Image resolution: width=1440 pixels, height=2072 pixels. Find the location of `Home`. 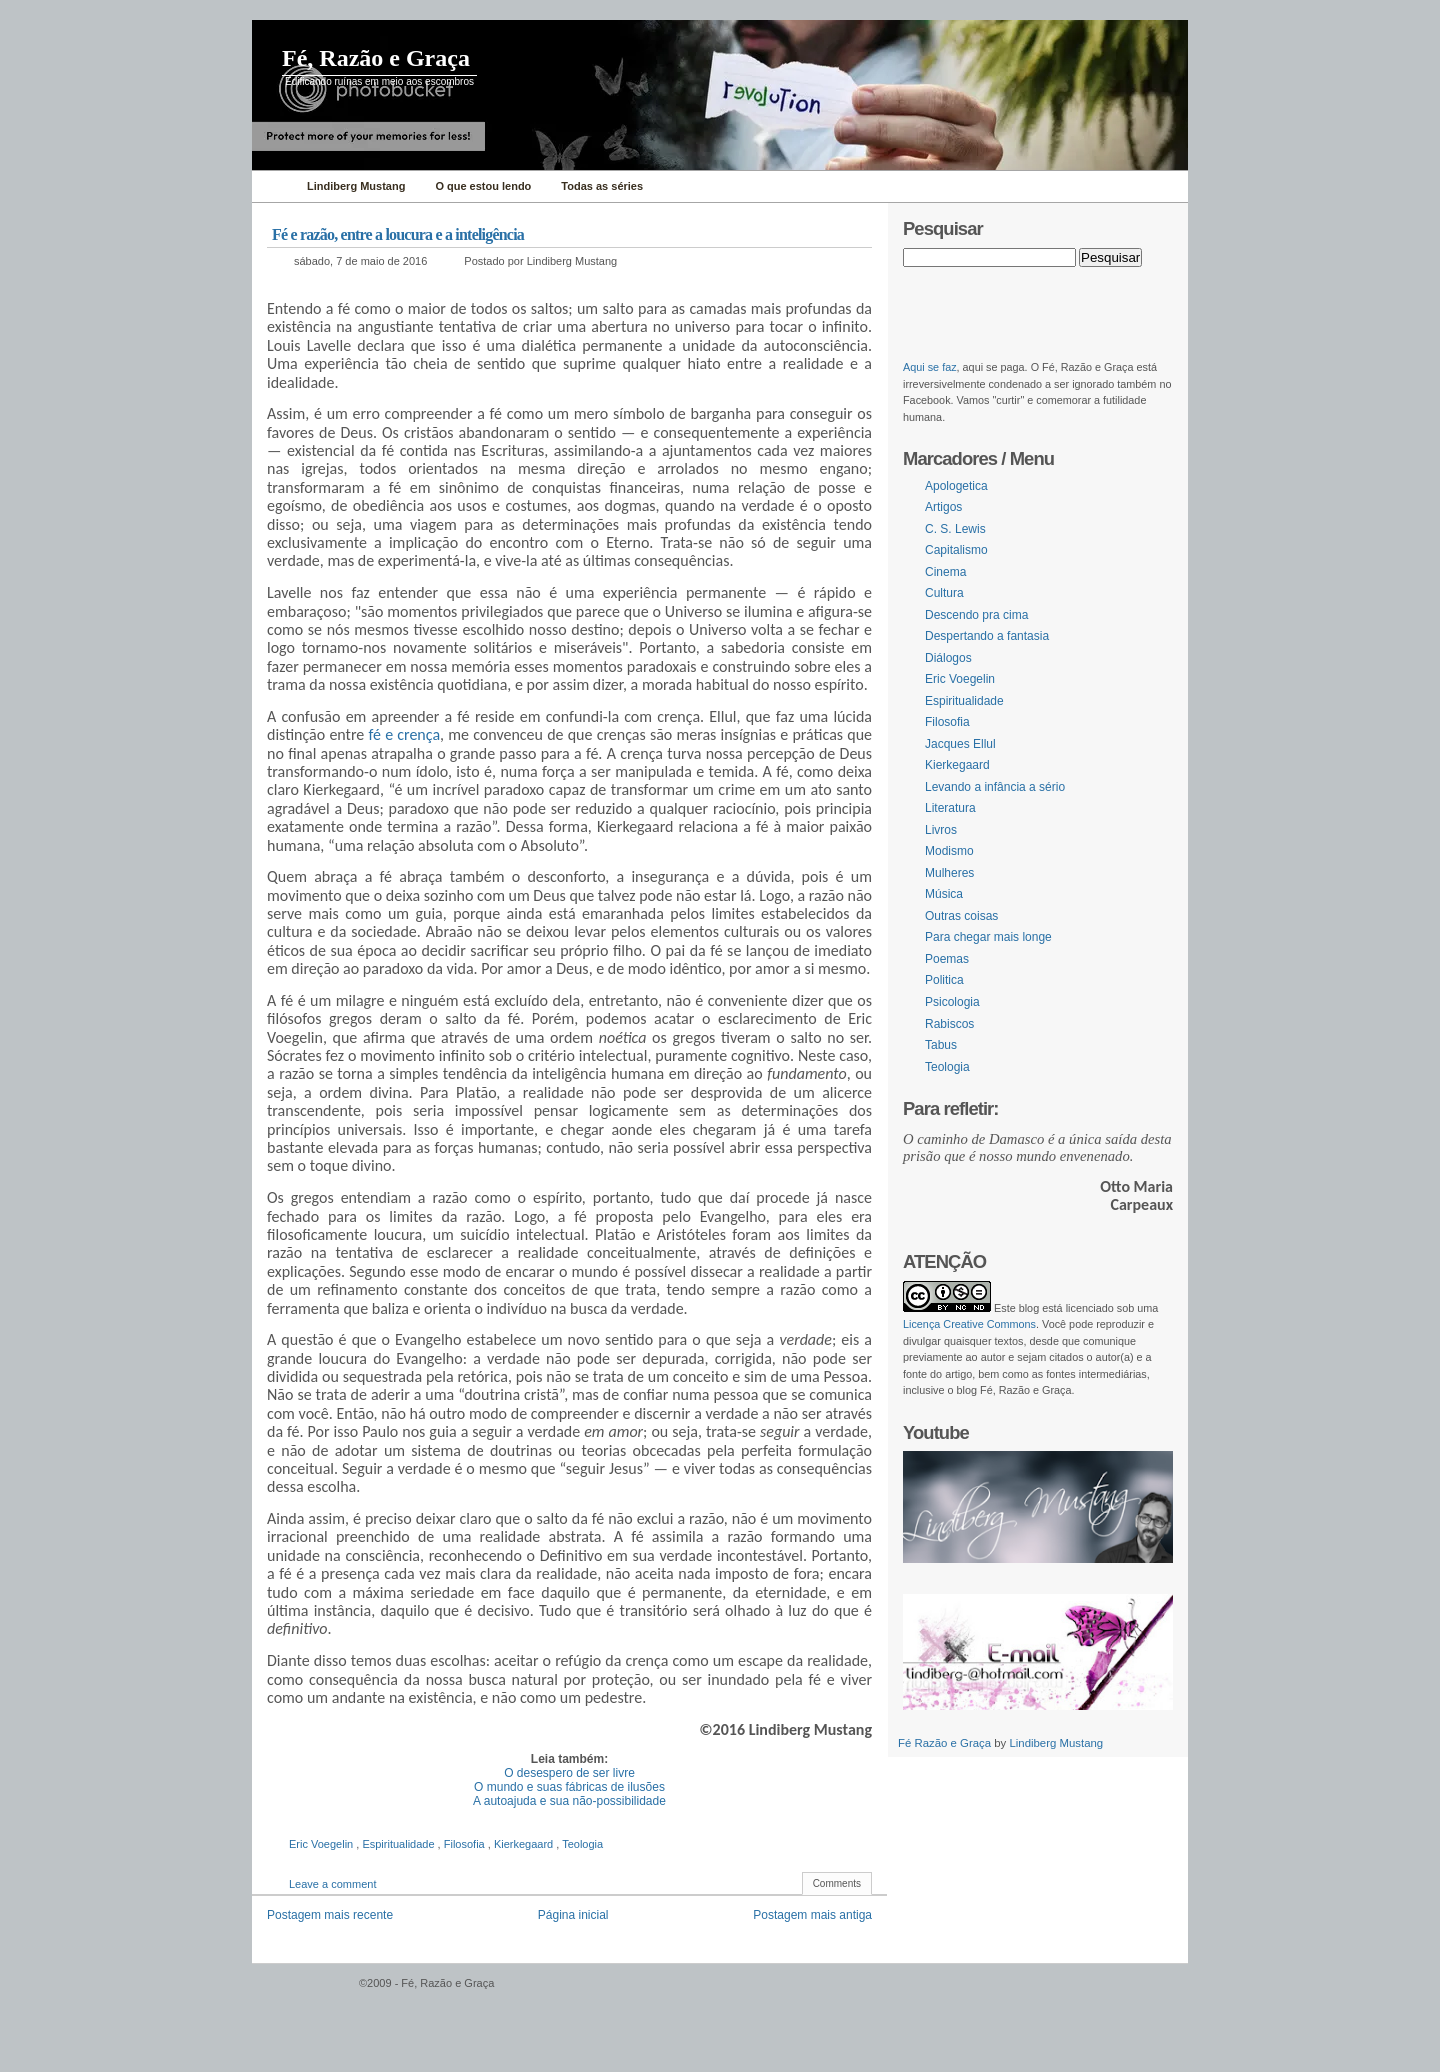

Home is located at coordinates (274, 186).